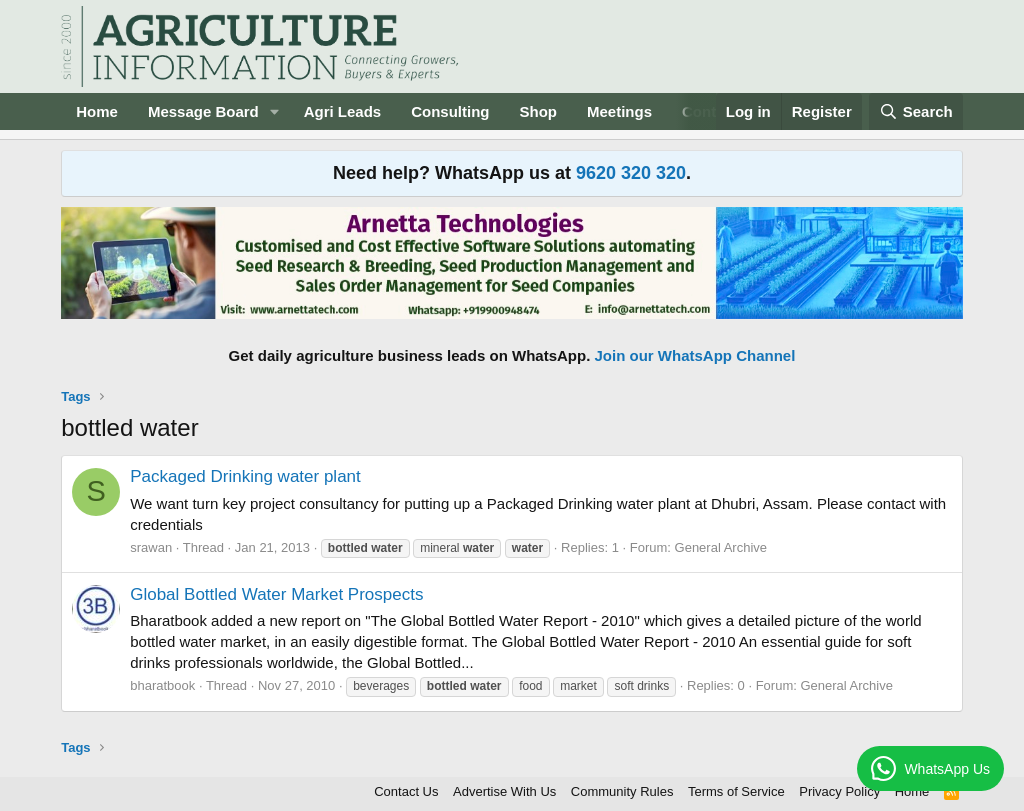  What do you see at coordinates (631, 173) in the screenshot?
I see `9620 320 320` at bounding box center [631, 173].